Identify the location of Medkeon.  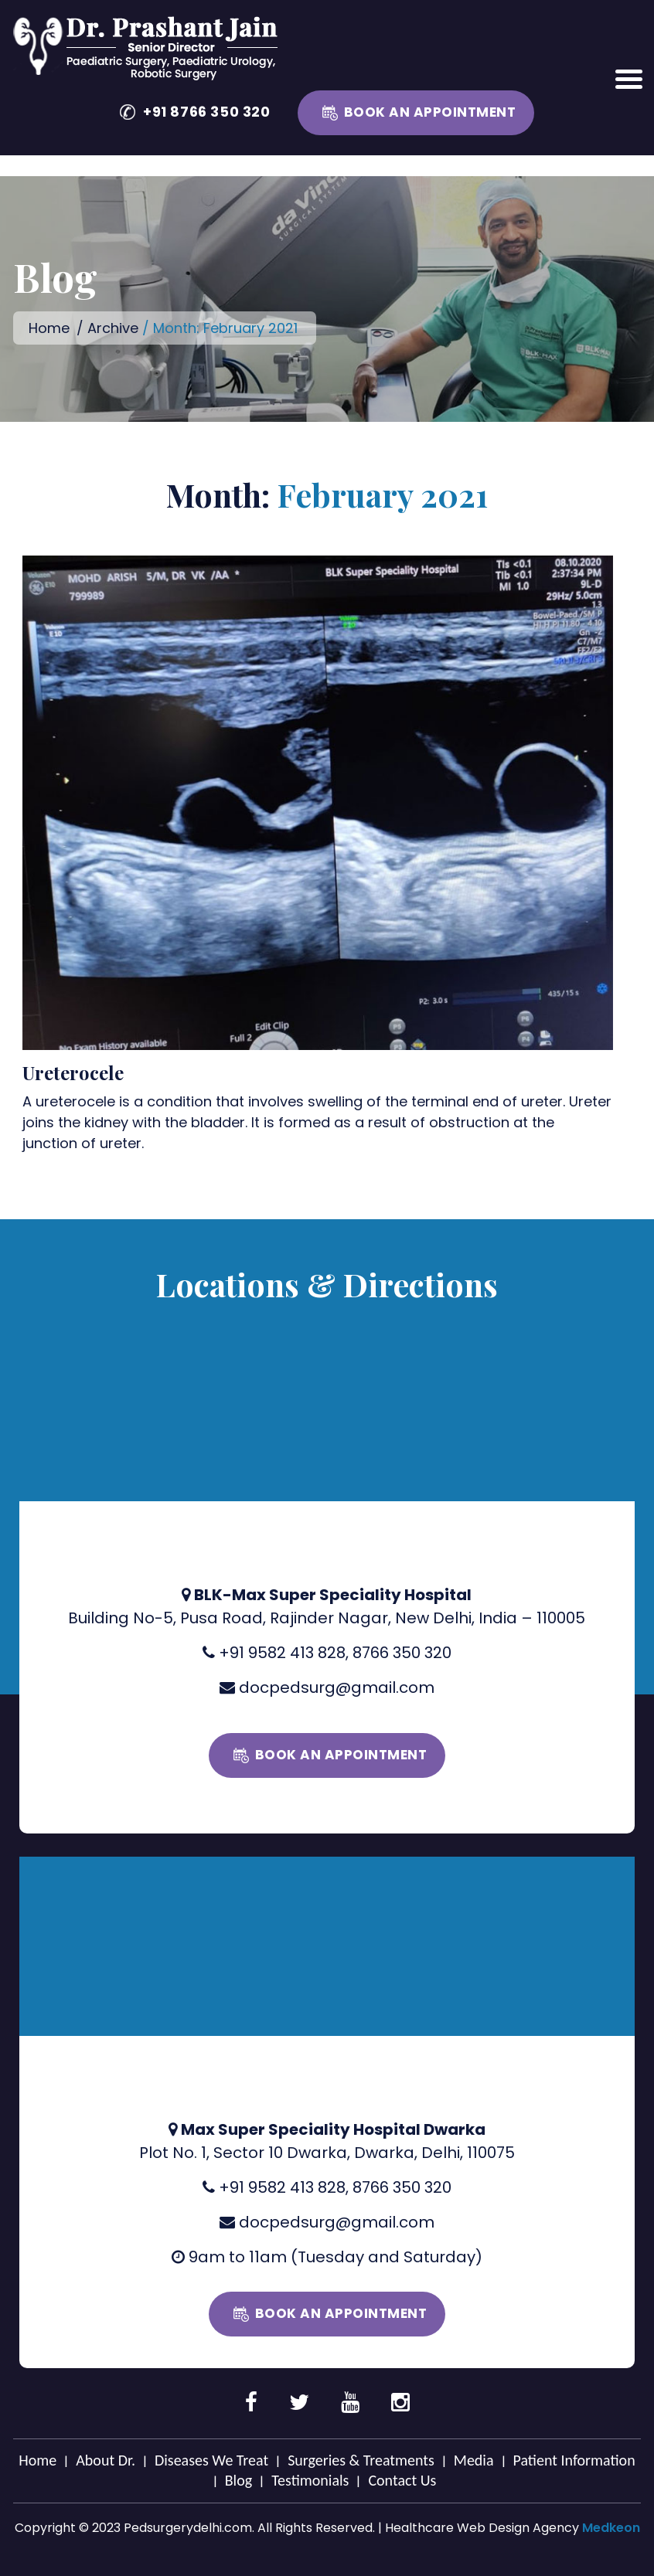
(611, 2528).